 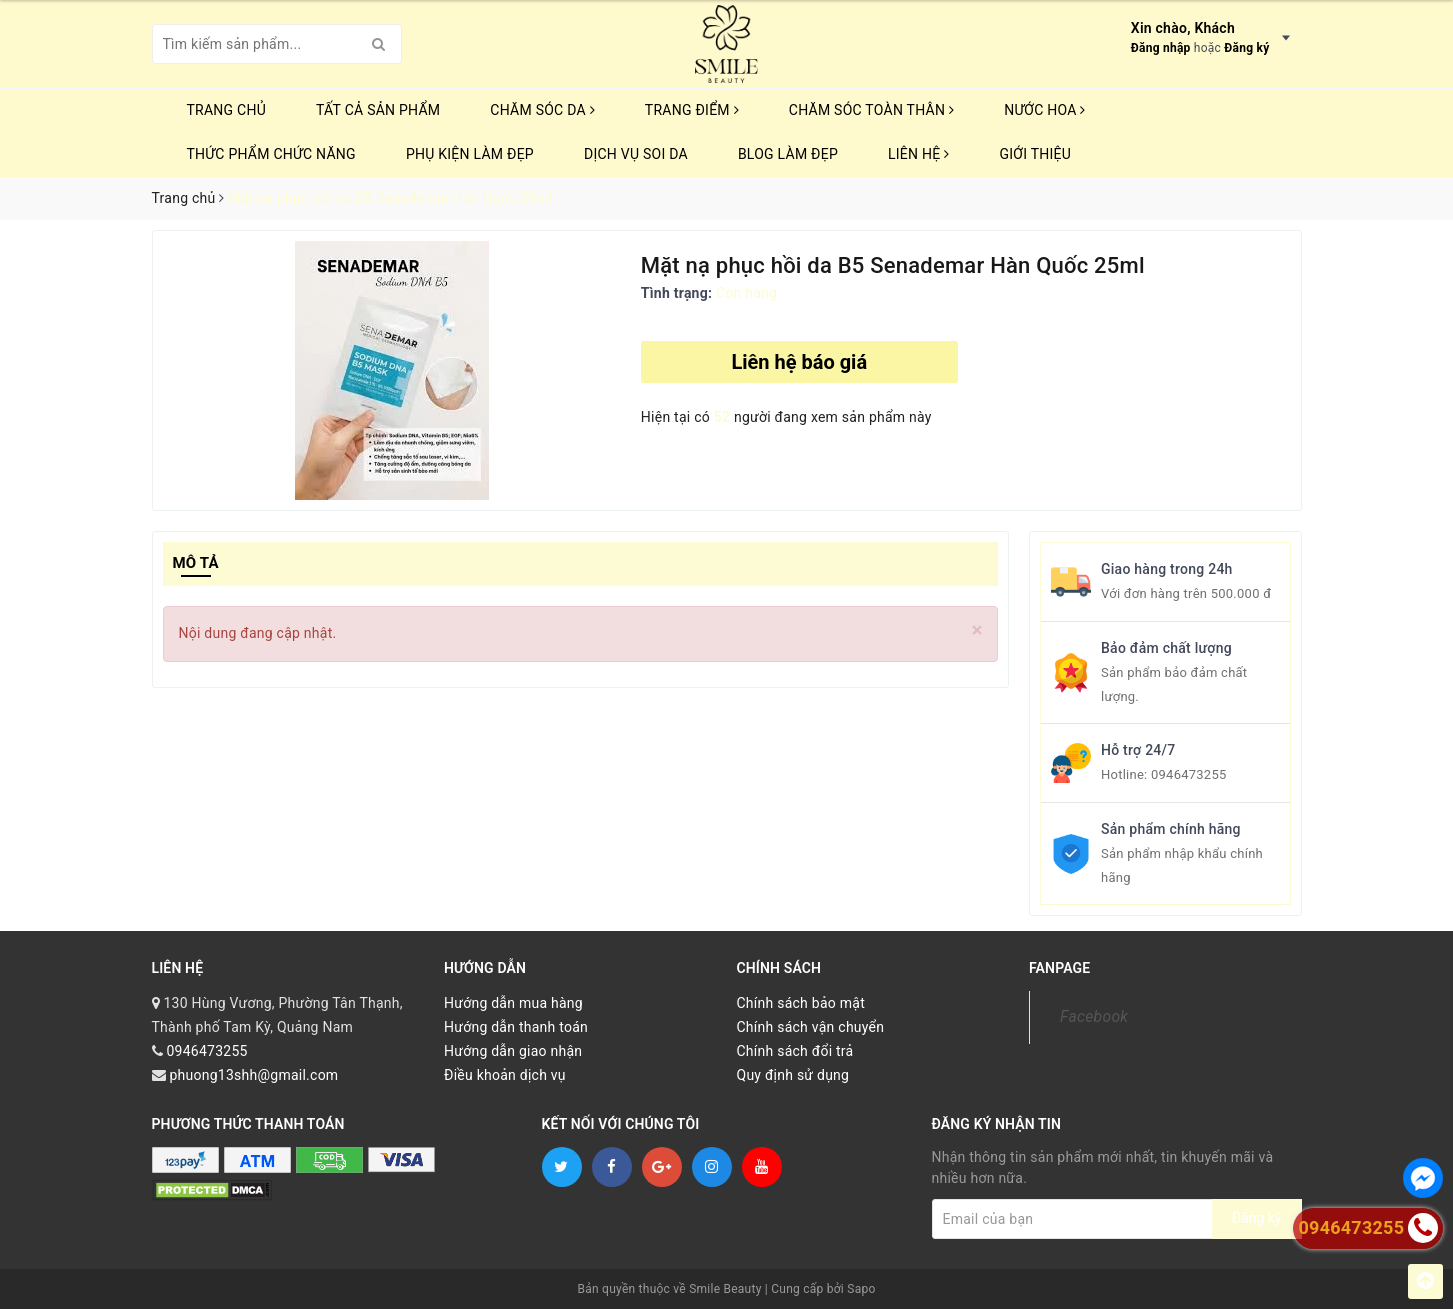 I want to click on Sapo, so click(x=861, y=1289).